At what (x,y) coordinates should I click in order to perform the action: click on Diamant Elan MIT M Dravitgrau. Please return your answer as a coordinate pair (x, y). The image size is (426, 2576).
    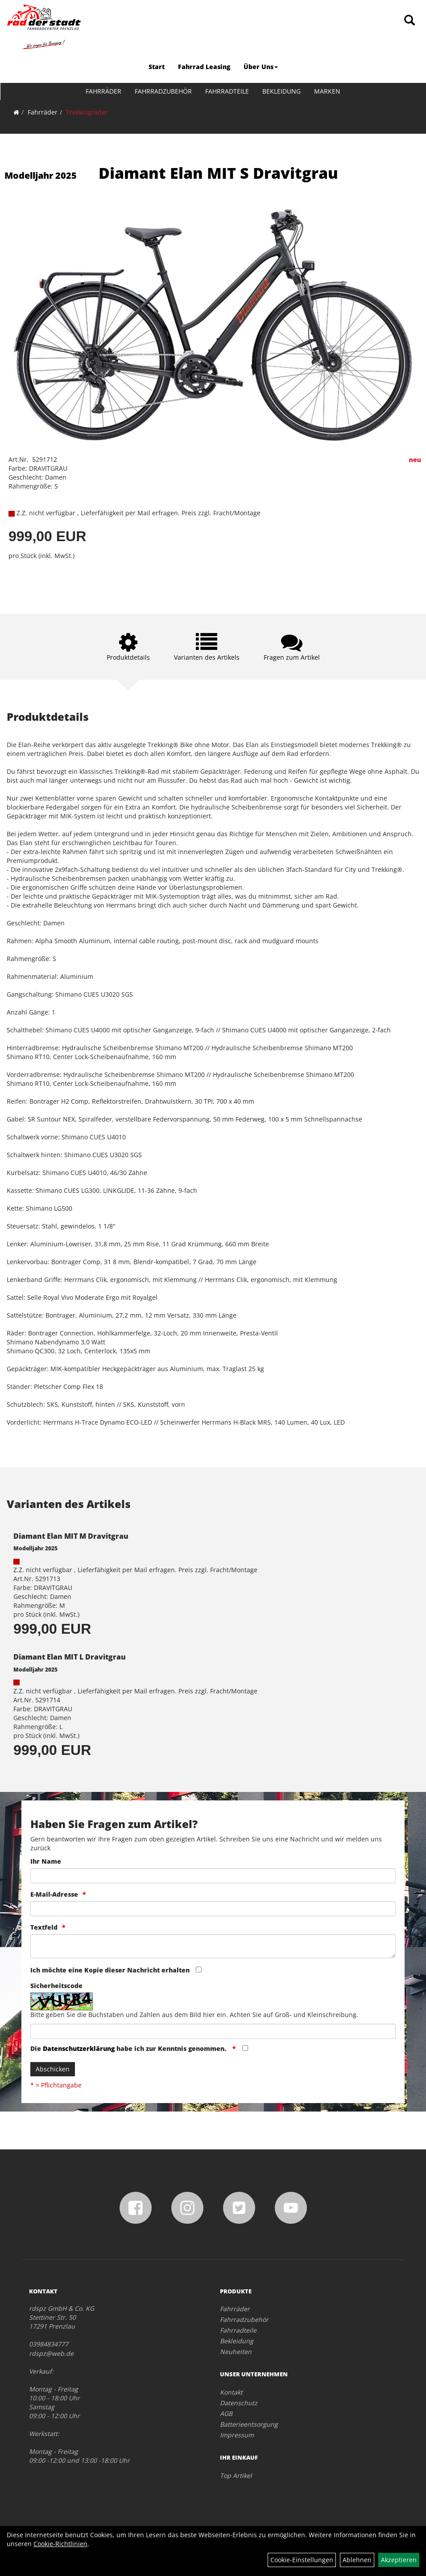
    Looking at the image, I should click on (70, 1536).